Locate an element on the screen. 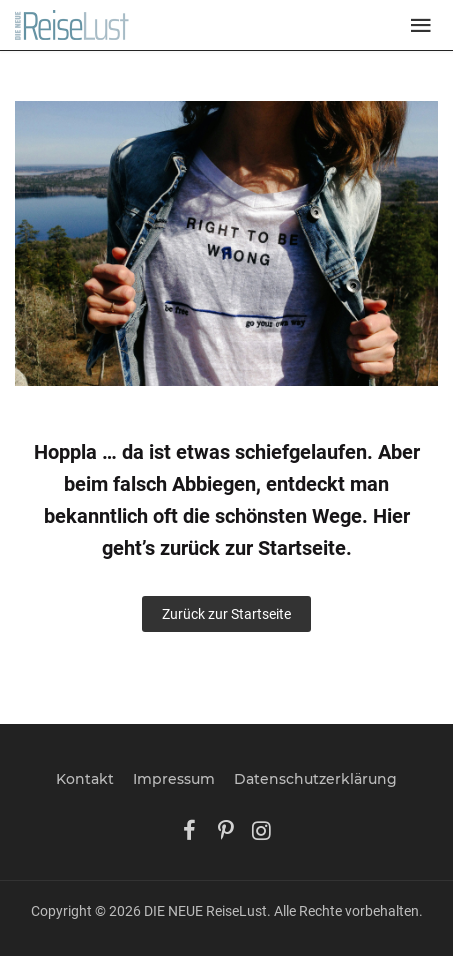 The height and width of the screenshot is (956, 453). Kontakt is located at coordinates (85, 779).